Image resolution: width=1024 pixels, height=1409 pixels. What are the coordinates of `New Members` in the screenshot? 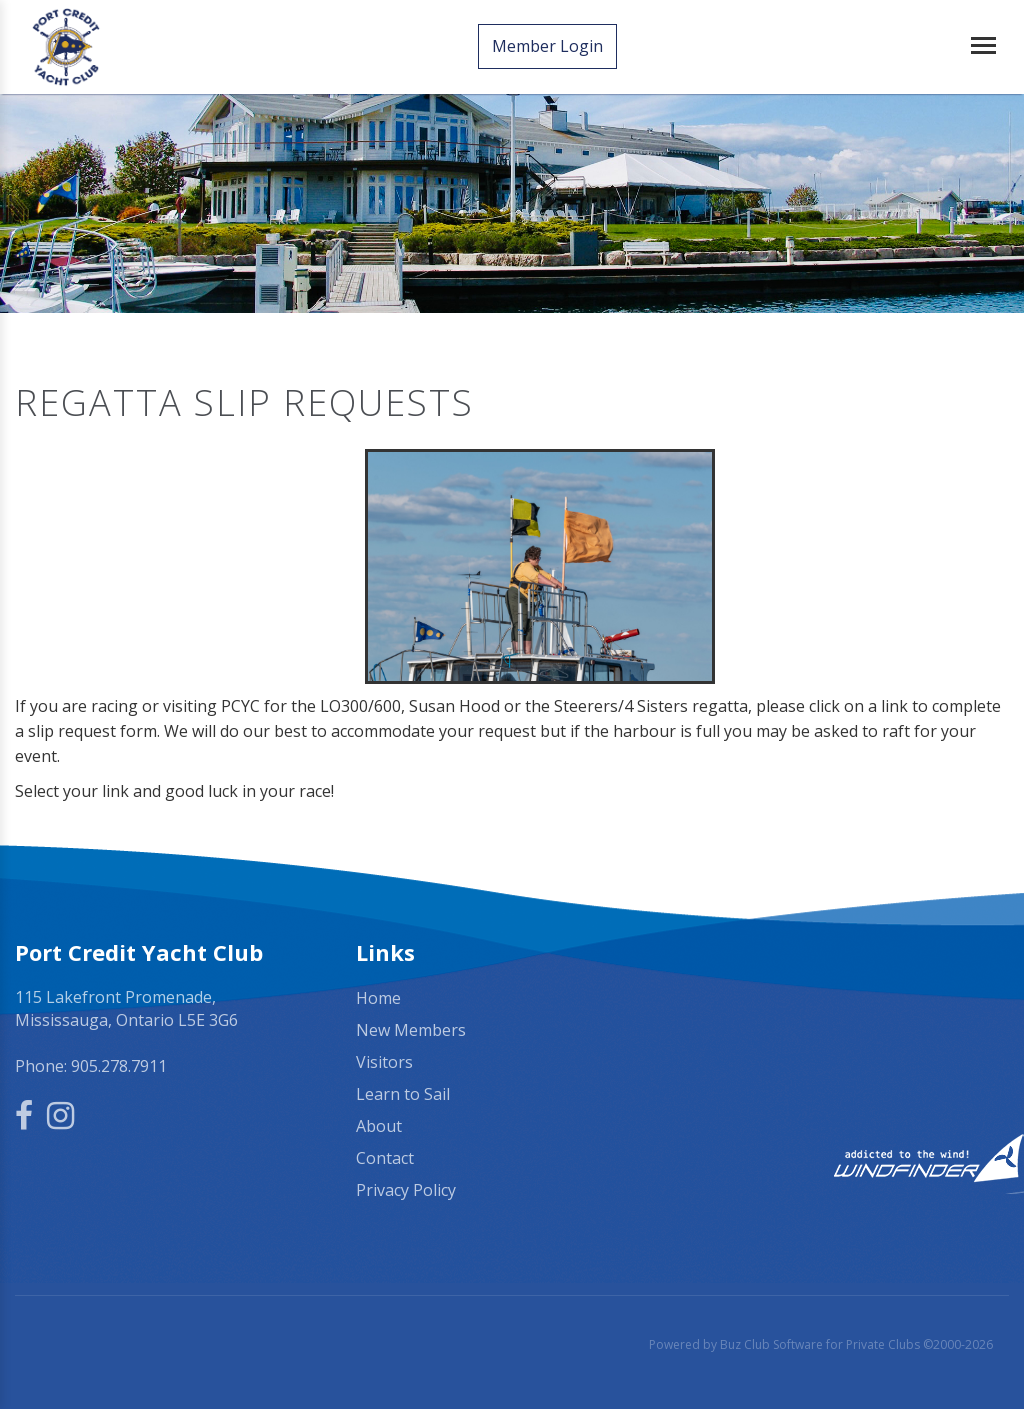 It's located at (411, 1027).